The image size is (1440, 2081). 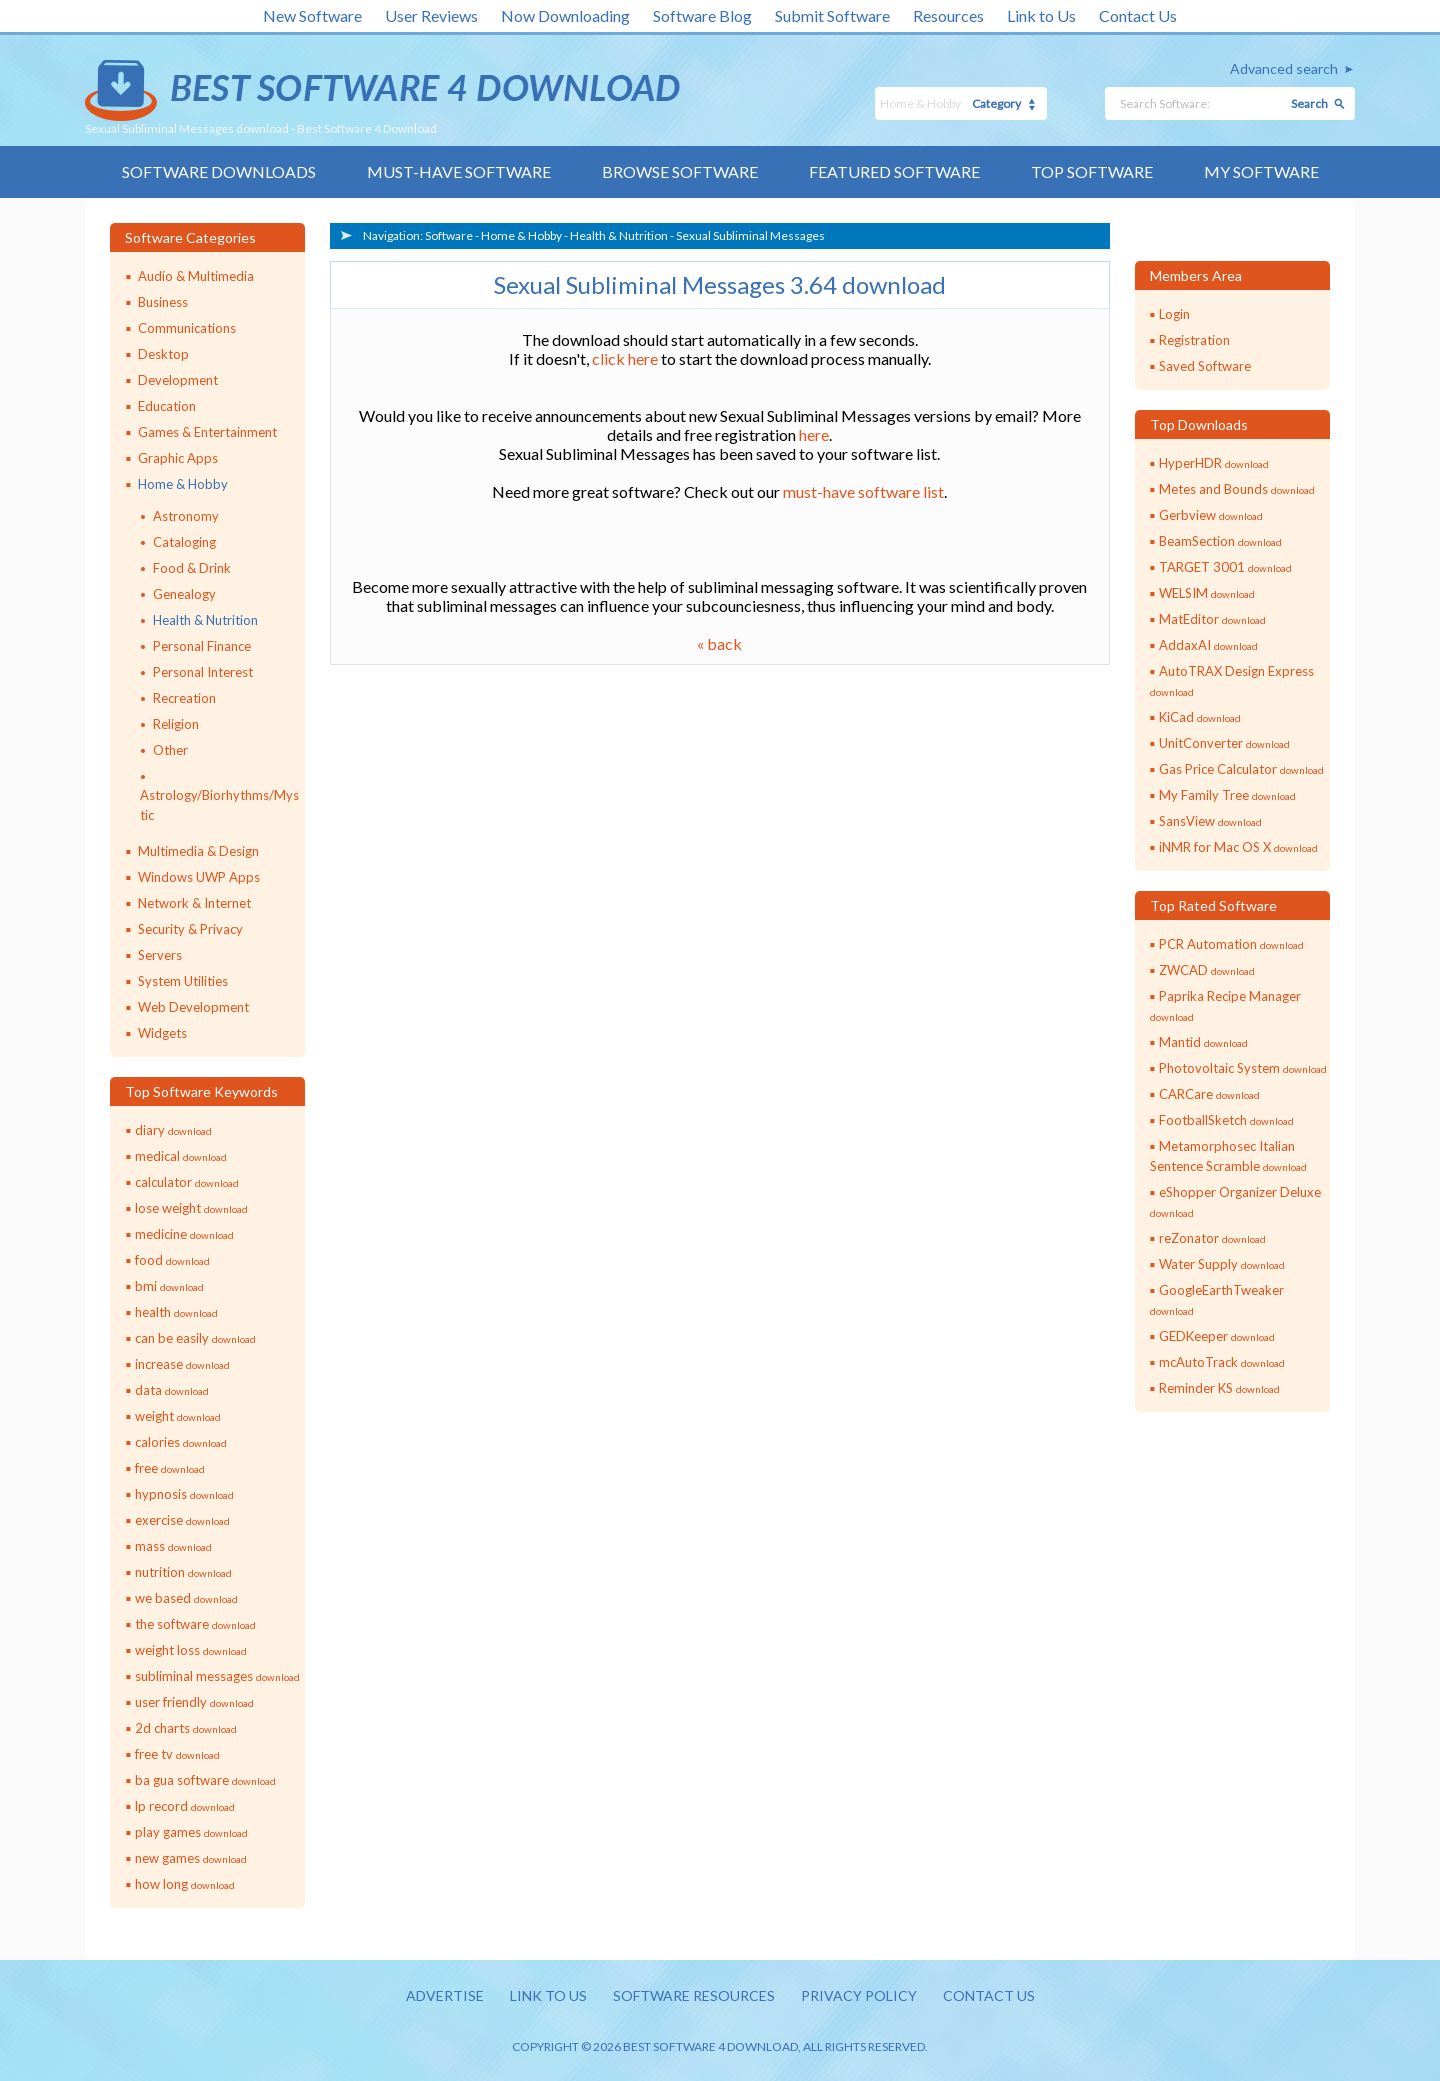 What do you see at coordinates (183, 981) in the screenshot?
I see `System Utilities` at bounding box center [183, 981].